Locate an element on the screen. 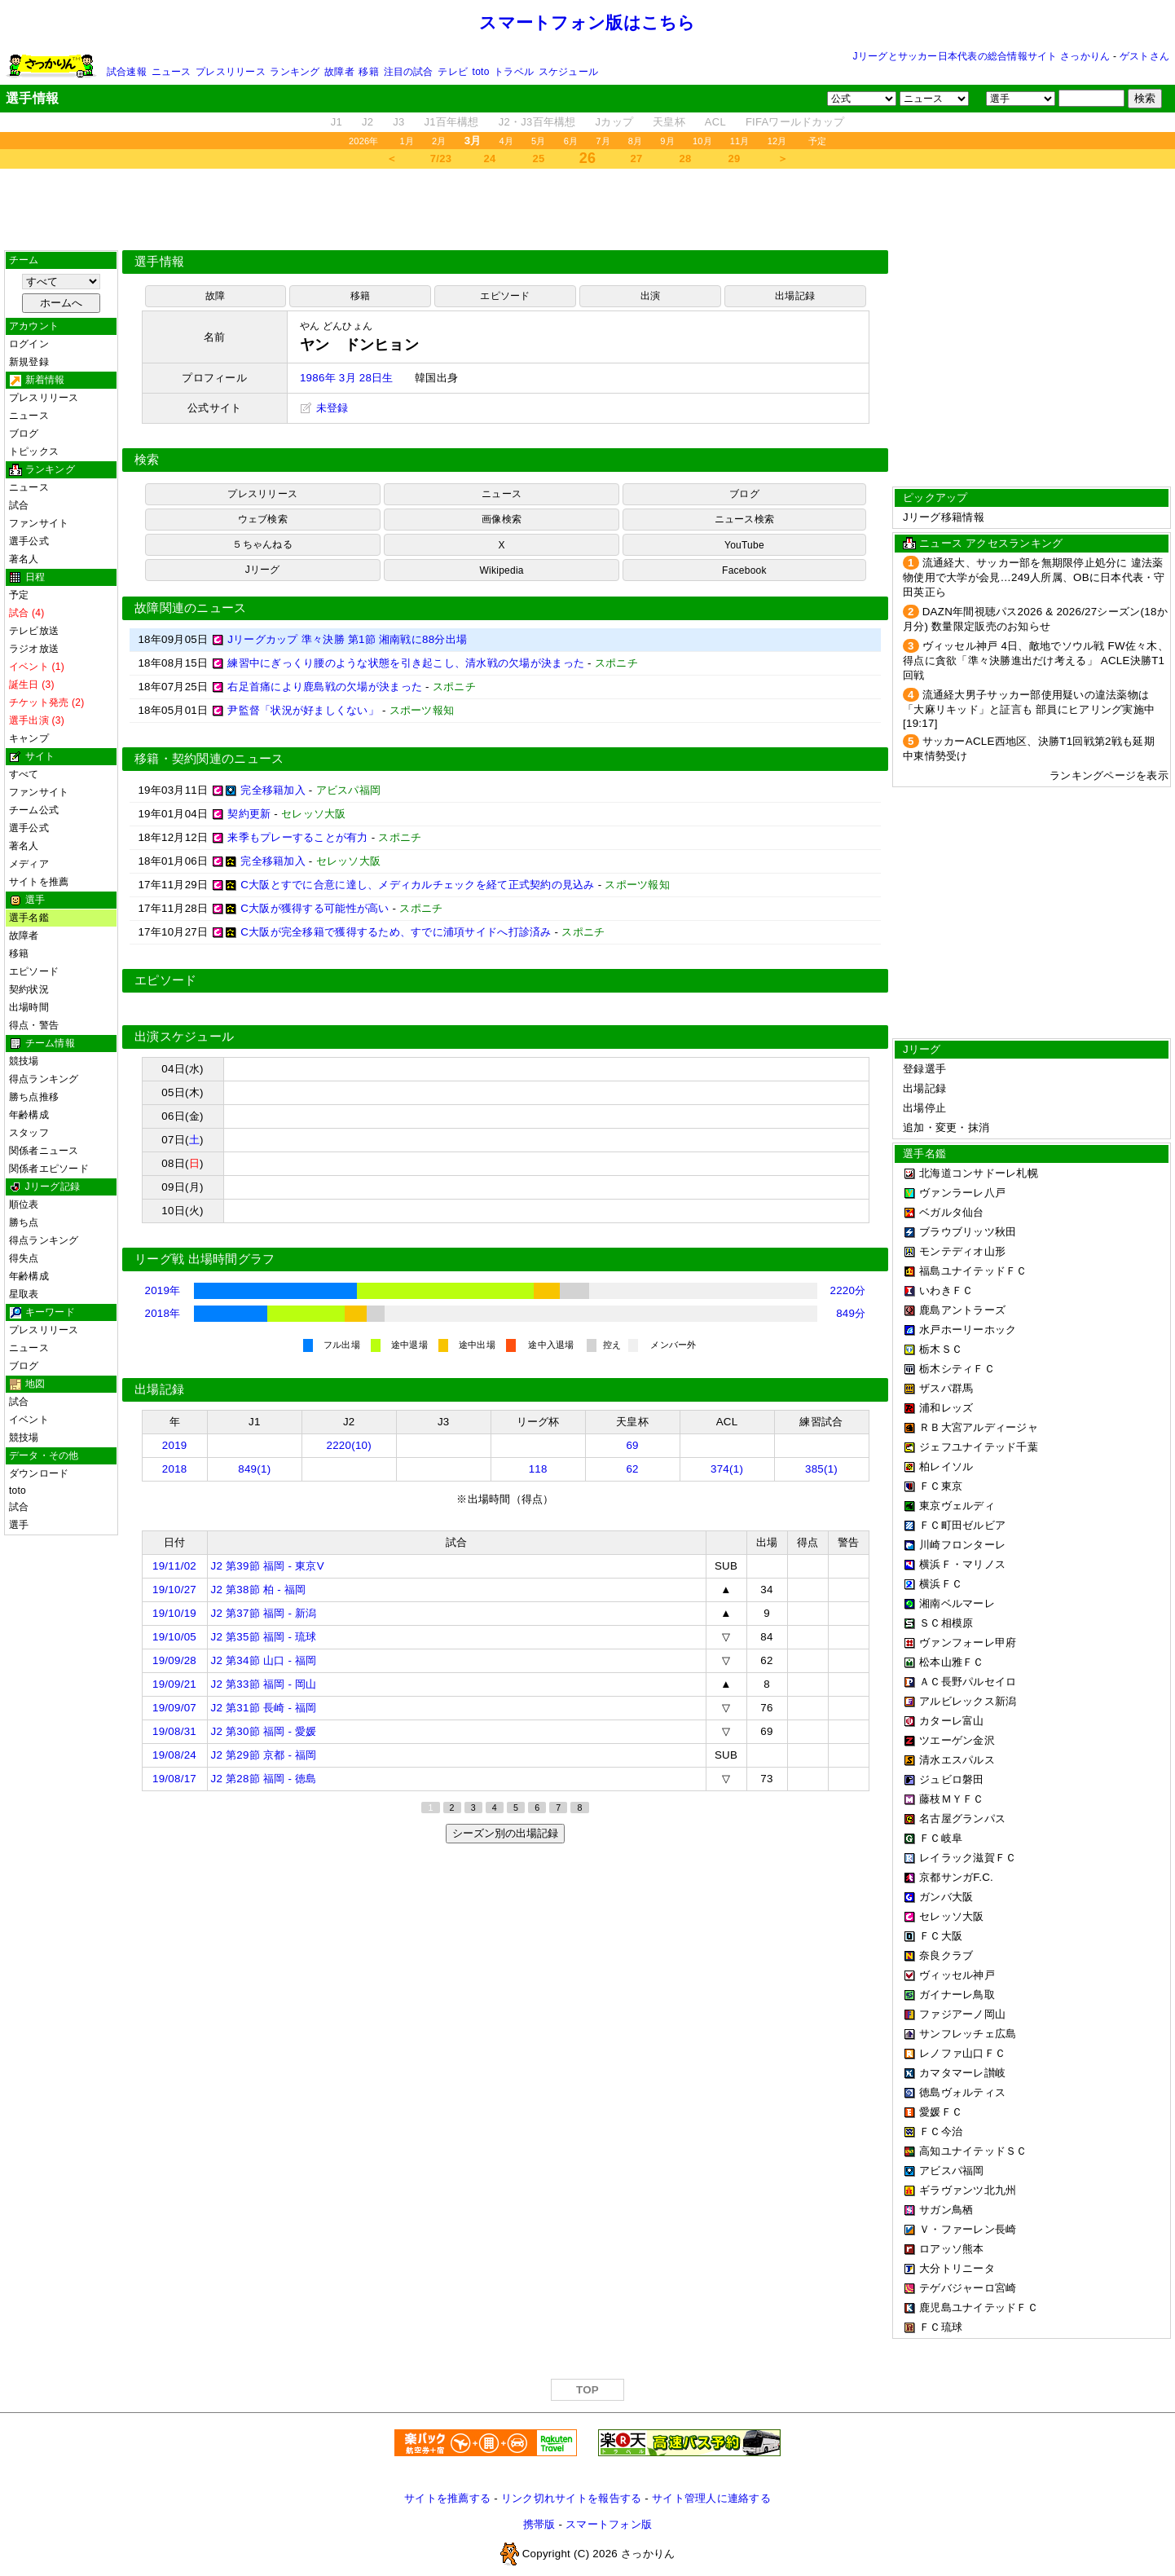 This screenshot has width=1175, height=2576. サイト管理人に連絡する is located at coordinates (711, 2498).